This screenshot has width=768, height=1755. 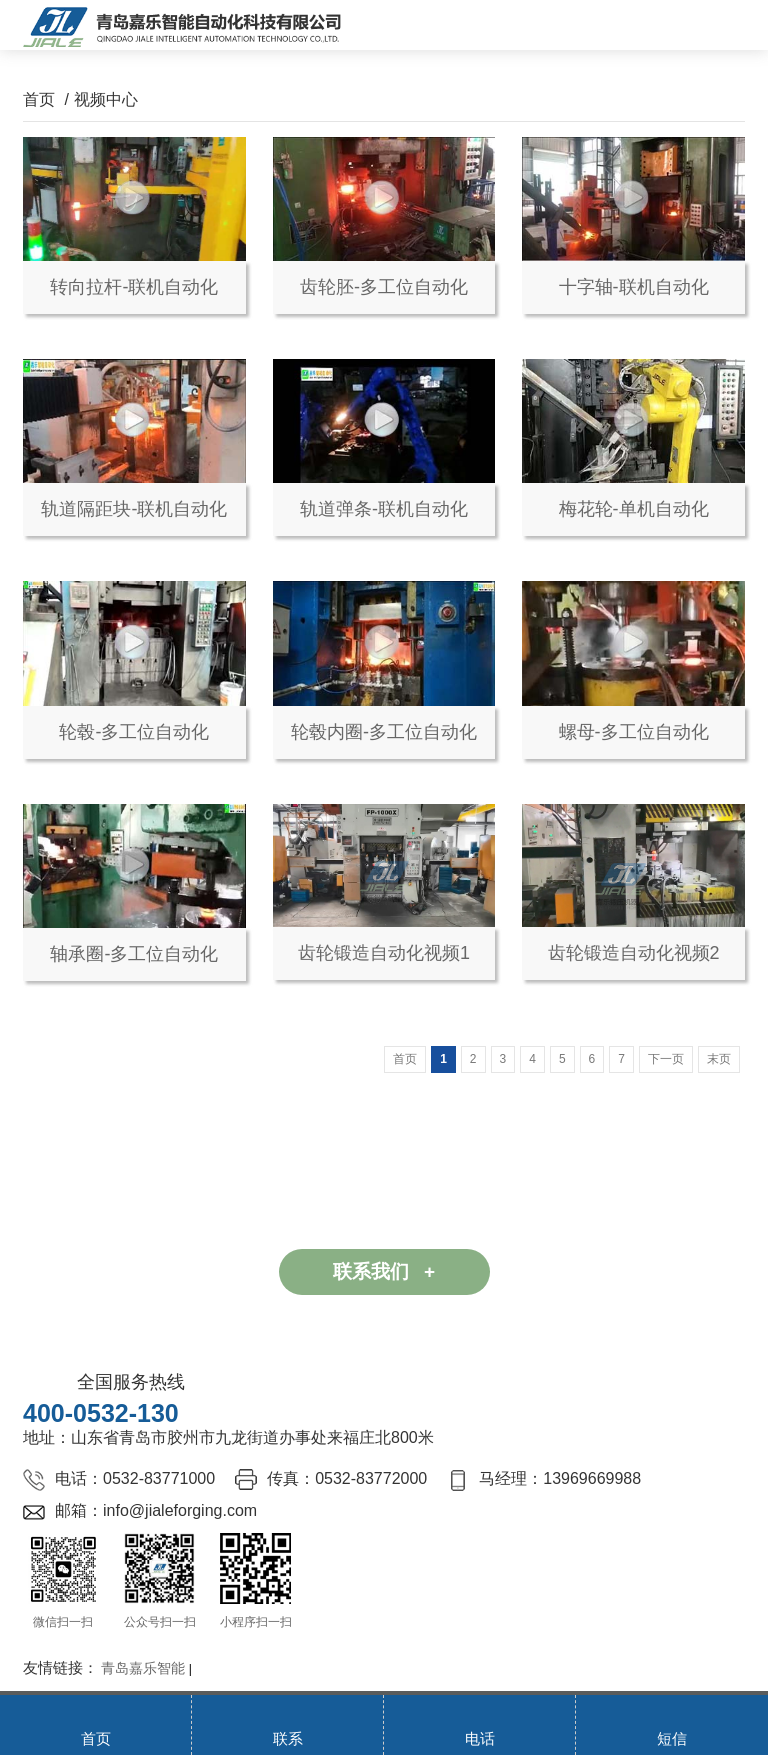 What do you see at coordinates (106, 99) in the screenshot?
I see `视频中心` at bounding box center [106, 99].